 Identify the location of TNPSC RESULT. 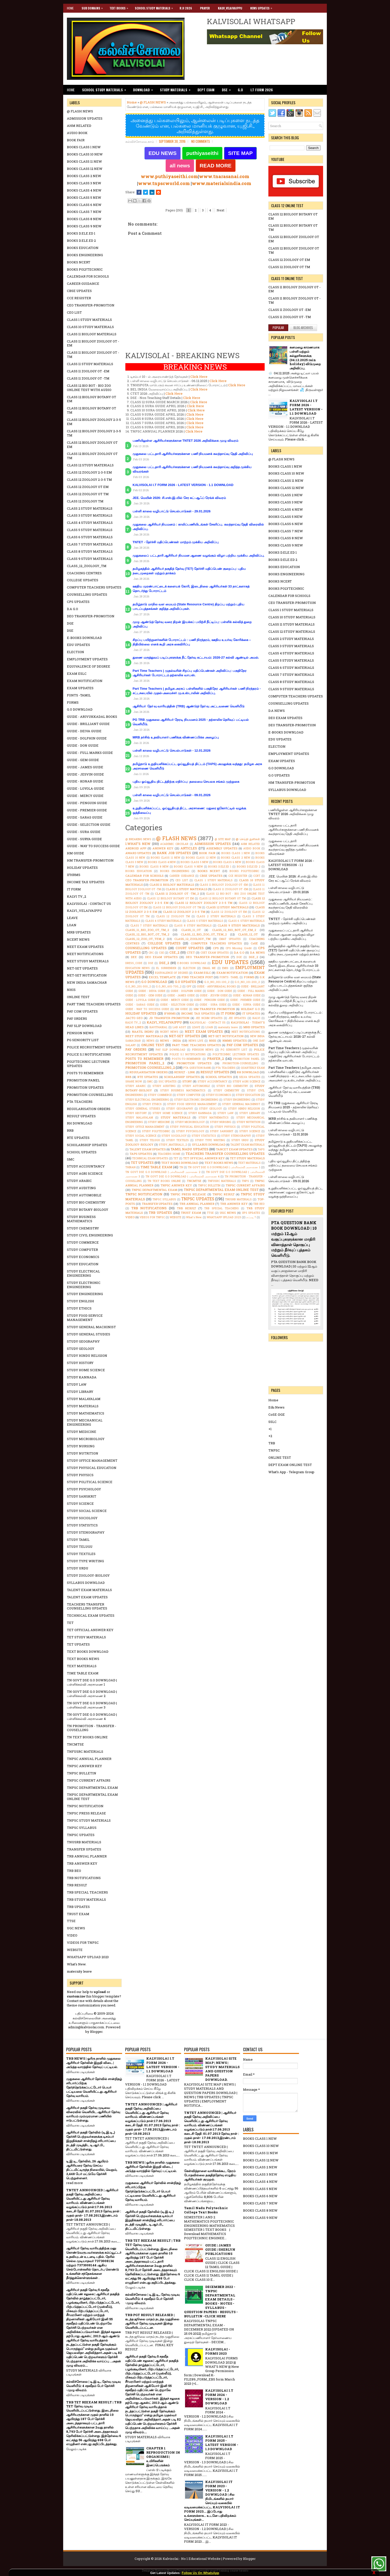
(223, 1194).